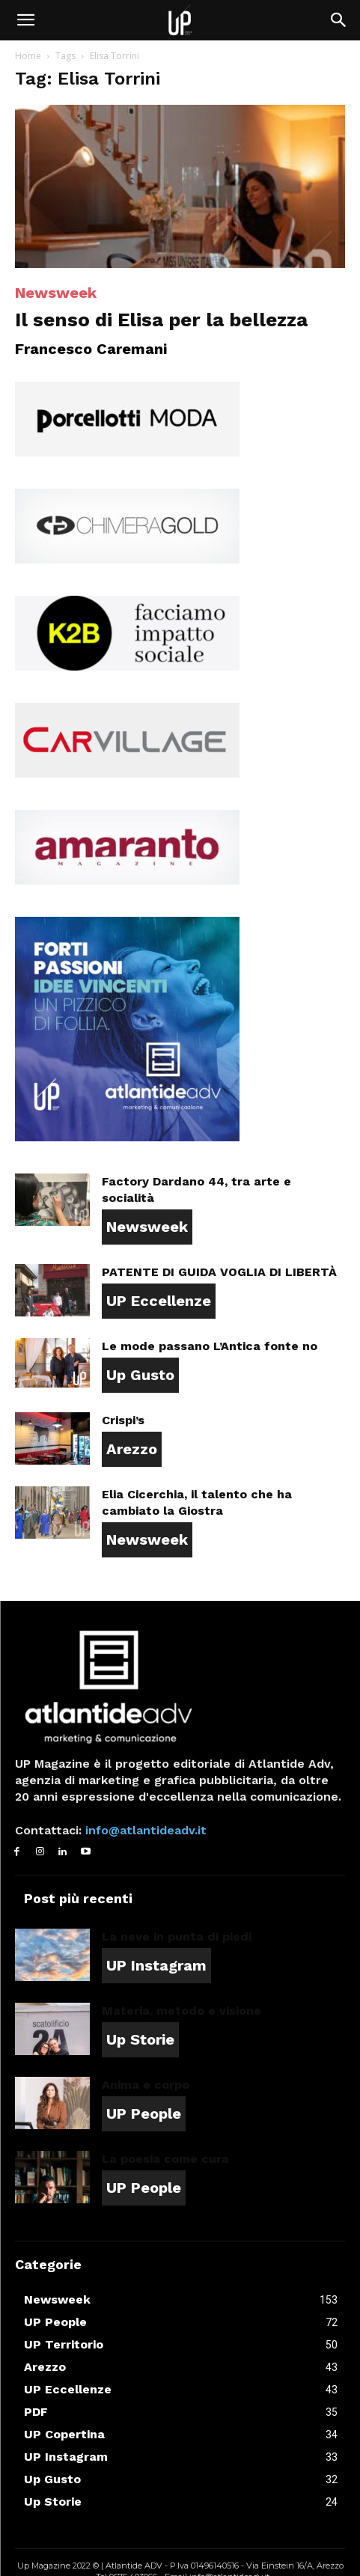 This screenshot has width=360, height=2576. What do you see at coordinates (145, 2085) in the screenshot?
I see `Anima e corpo` at bounding box center [145, 2085].